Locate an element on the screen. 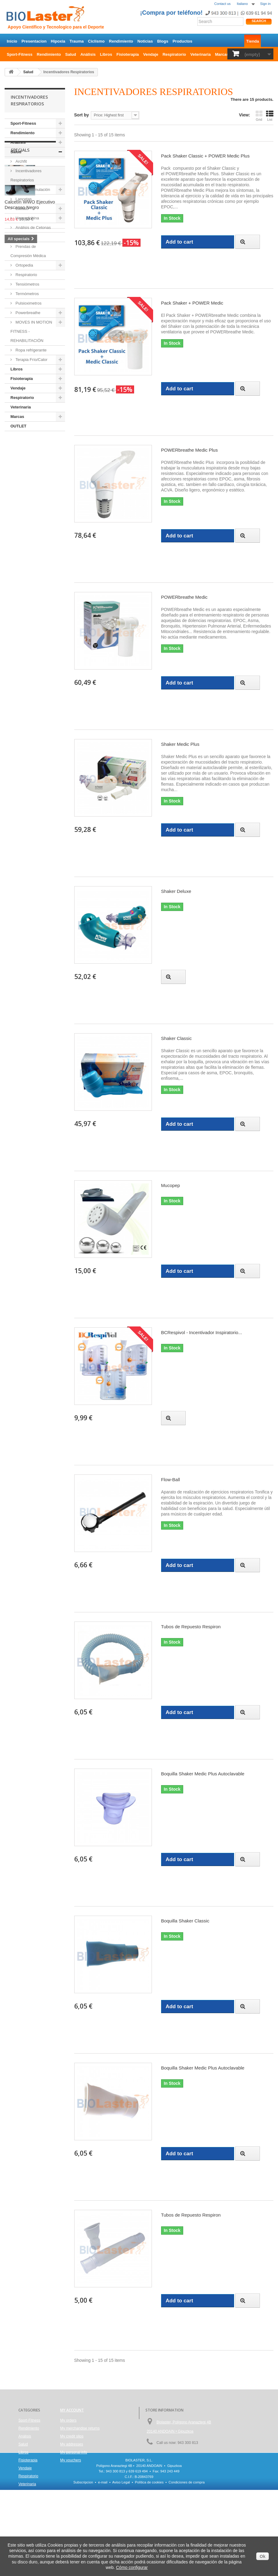 The image size is (278, 2576). Boquilla Shaker Medic Plus Autoclavable is located at coordinates (203, 1773).